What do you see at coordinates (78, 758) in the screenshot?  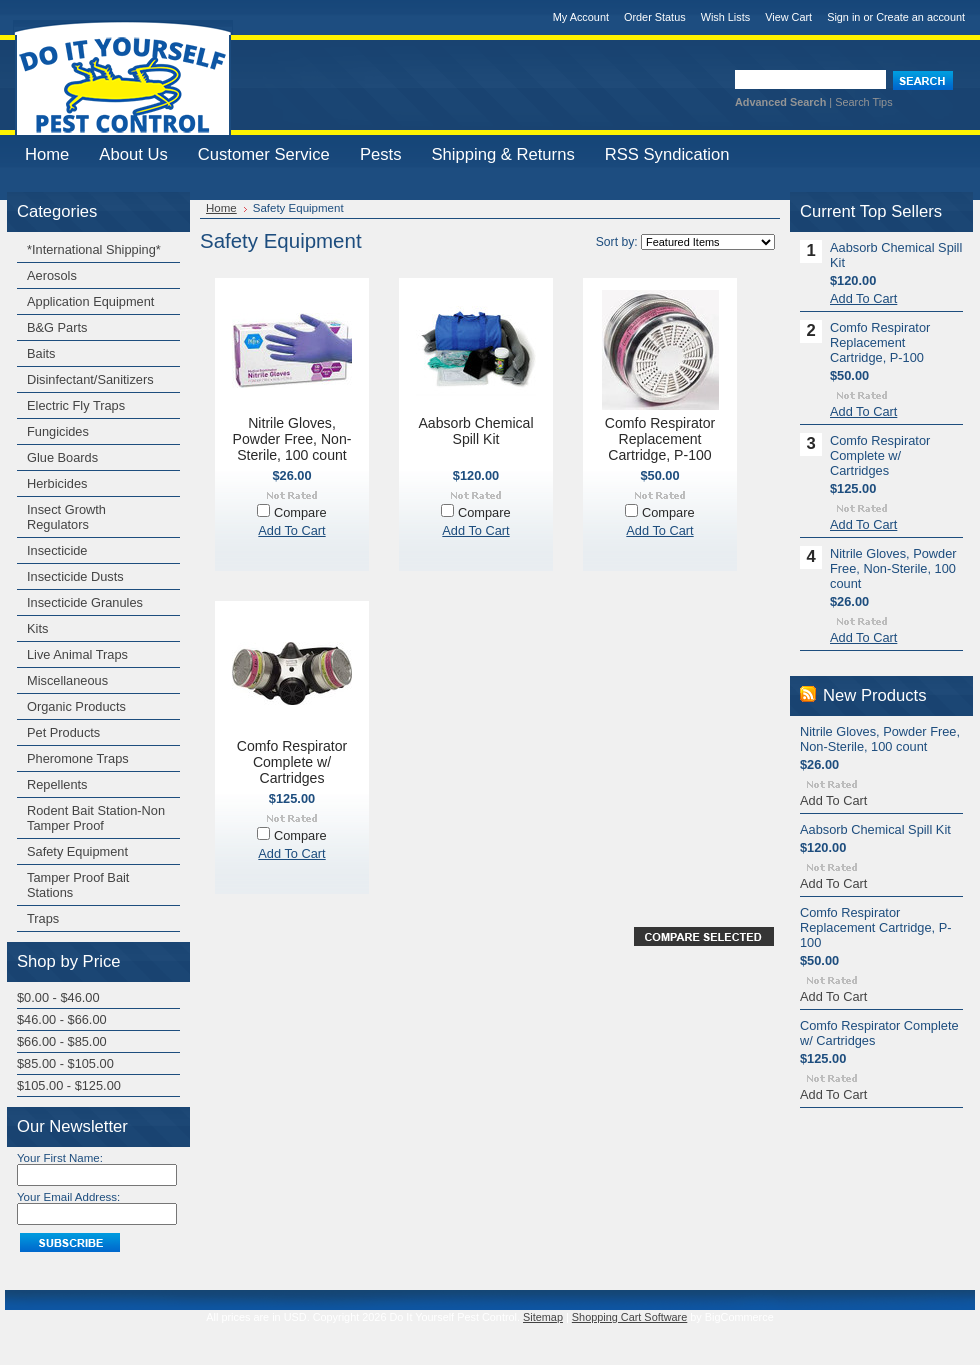 I see `Pheromone Traps` at bounding box center [78, 758].